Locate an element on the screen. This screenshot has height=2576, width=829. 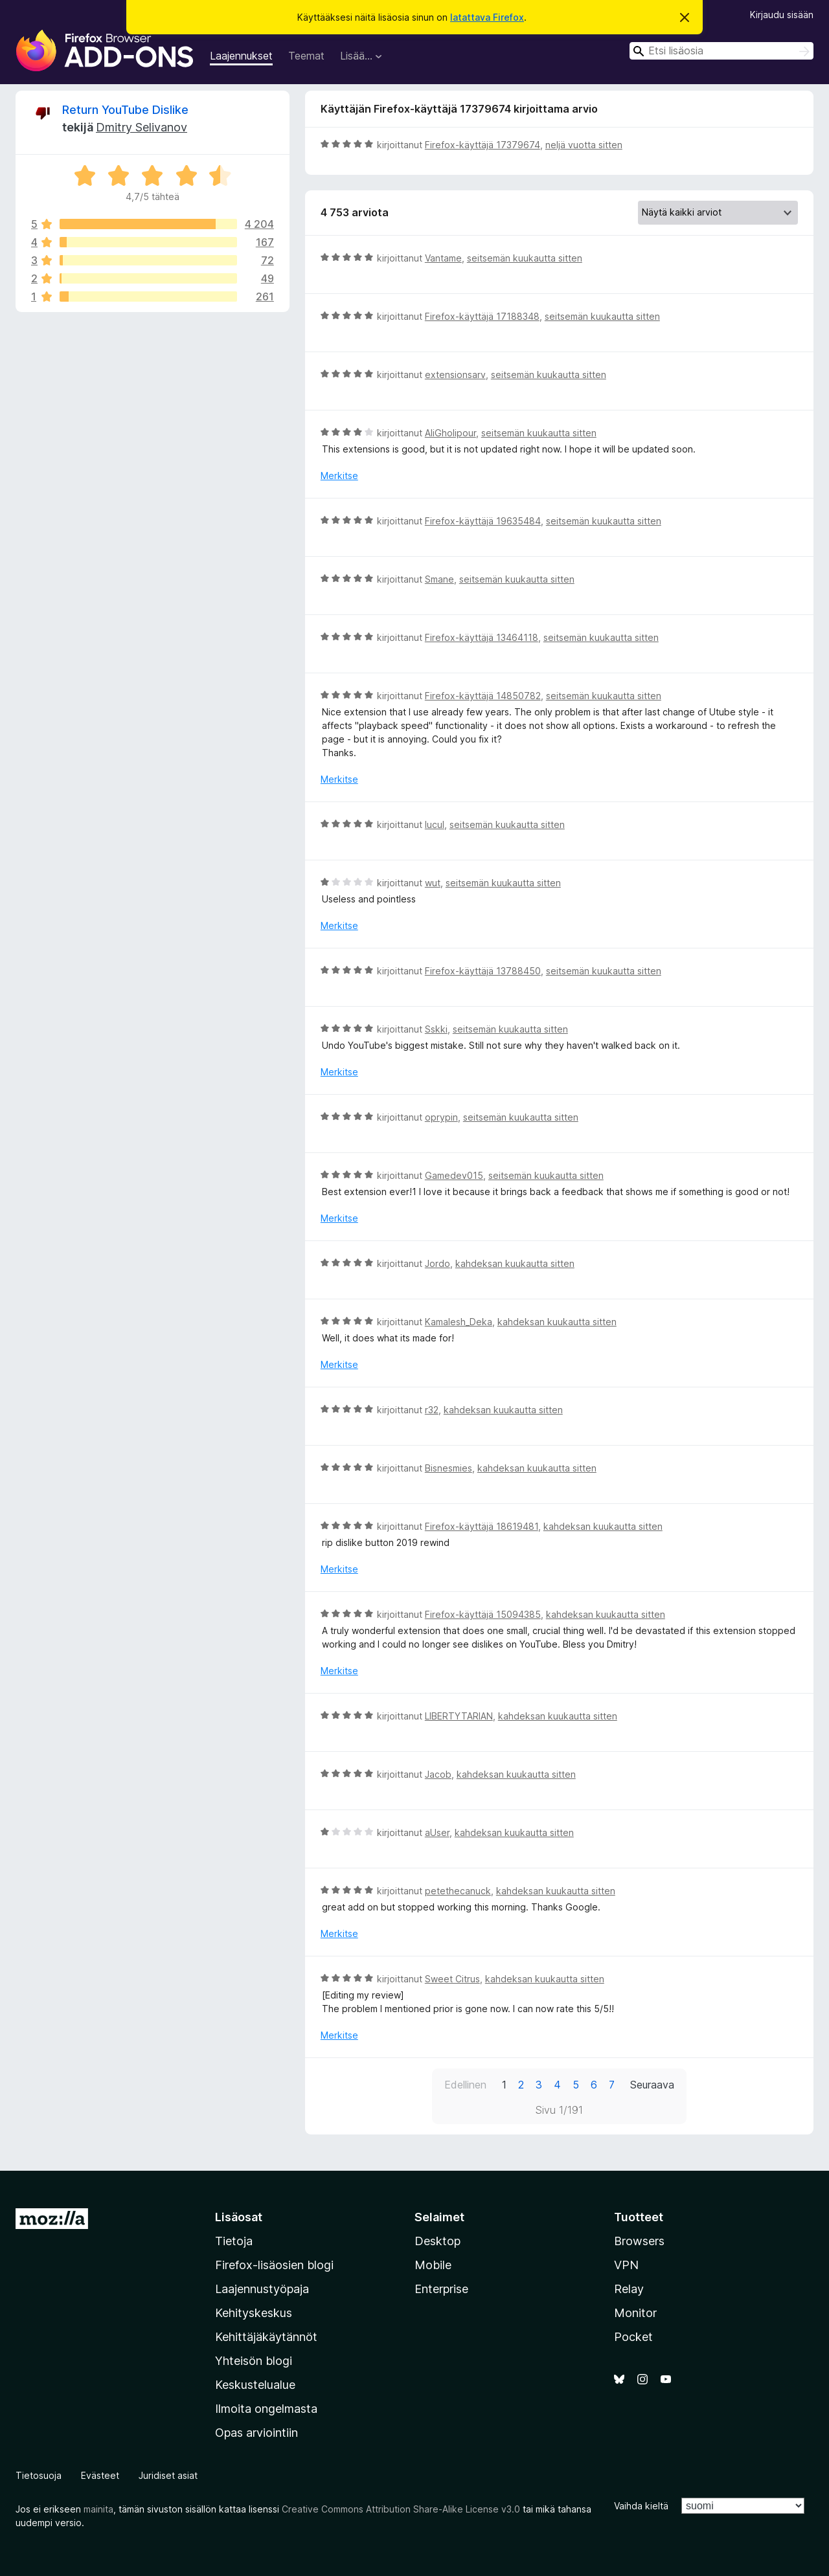
Monitor is located at coordinates (635, 2313).